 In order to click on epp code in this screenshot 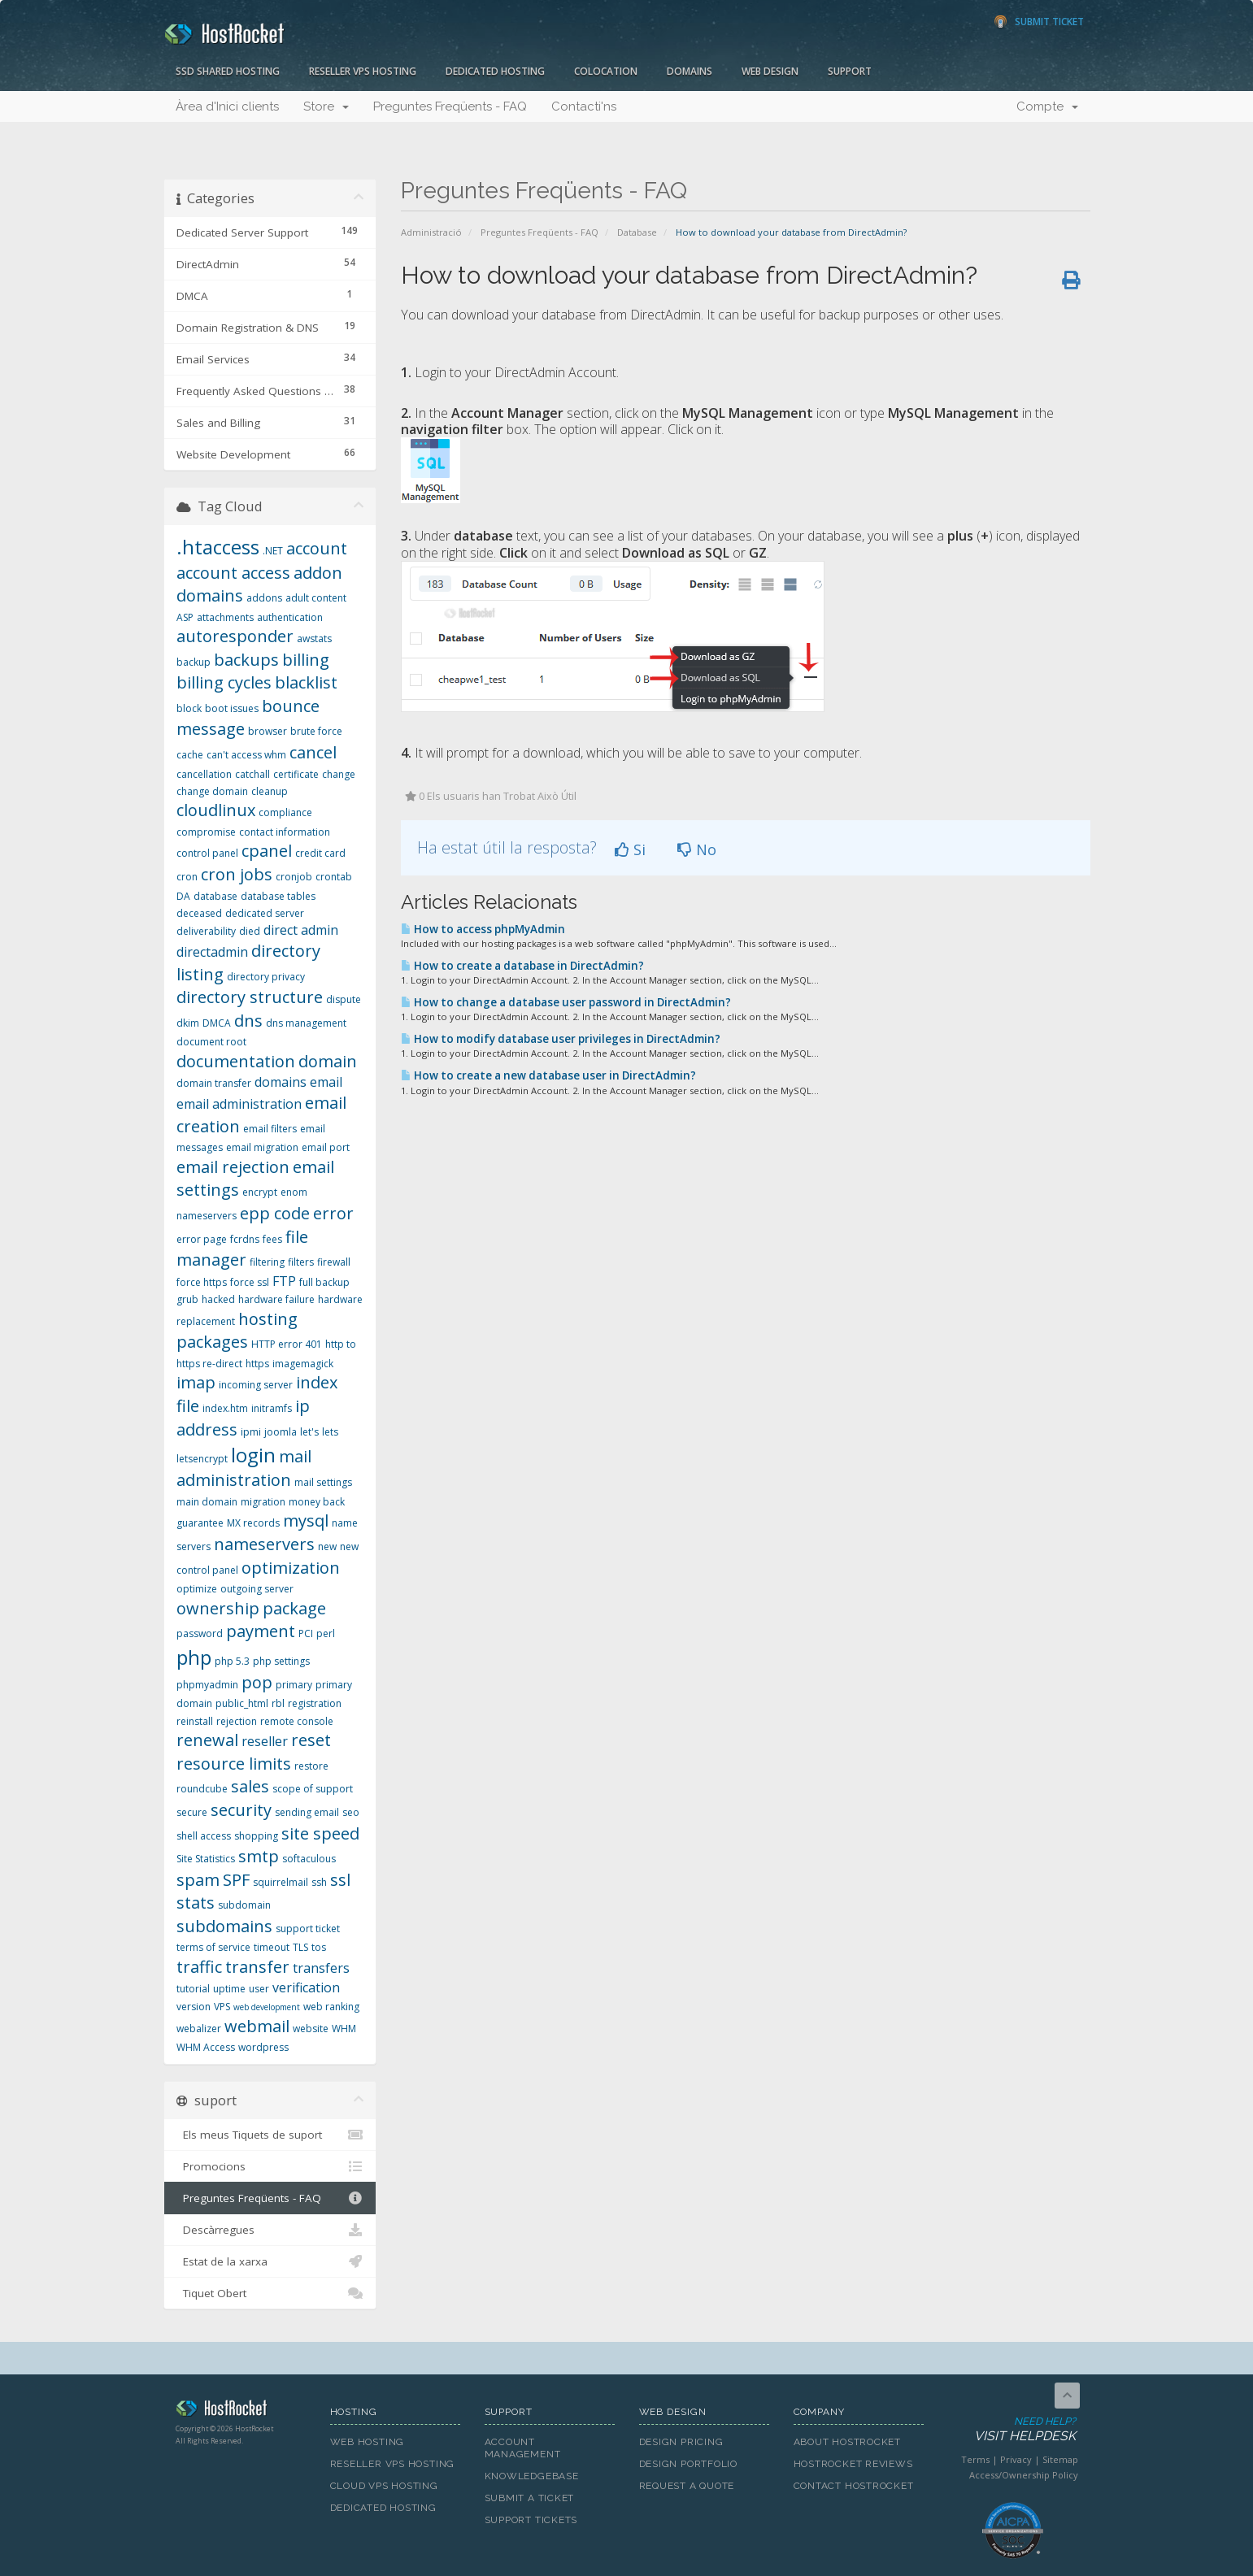, I will do `click(275, 1213)`.